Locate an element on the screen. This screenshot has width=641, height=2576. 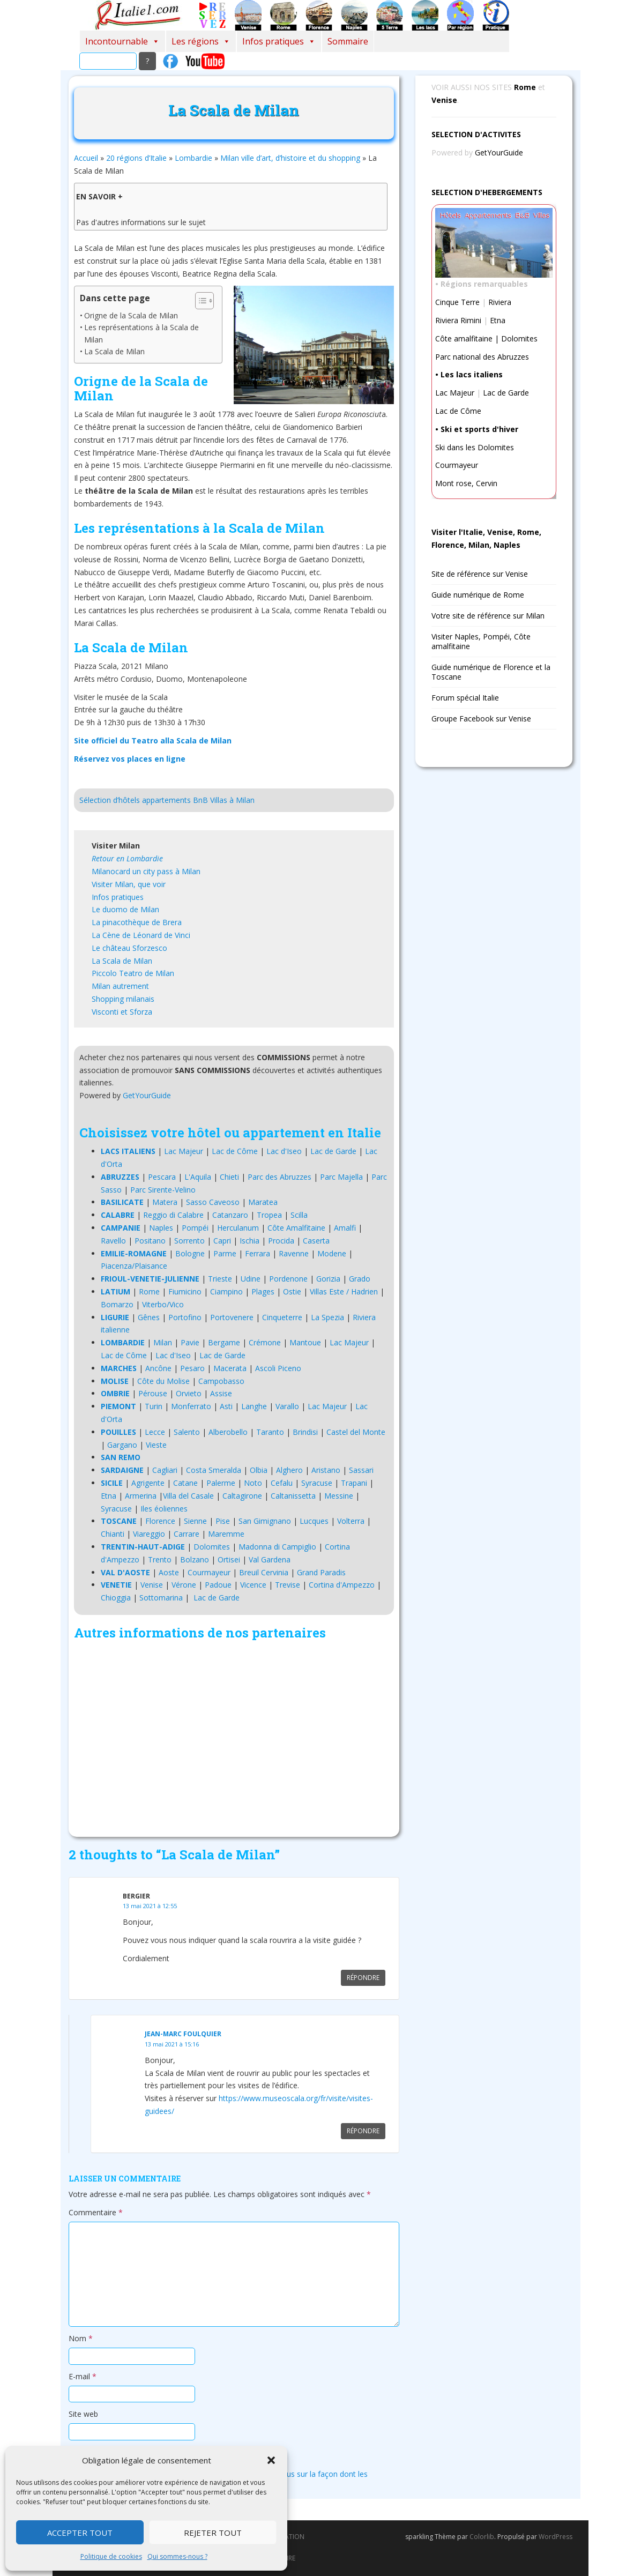
Aristano is located at coordinates (325, 1470).